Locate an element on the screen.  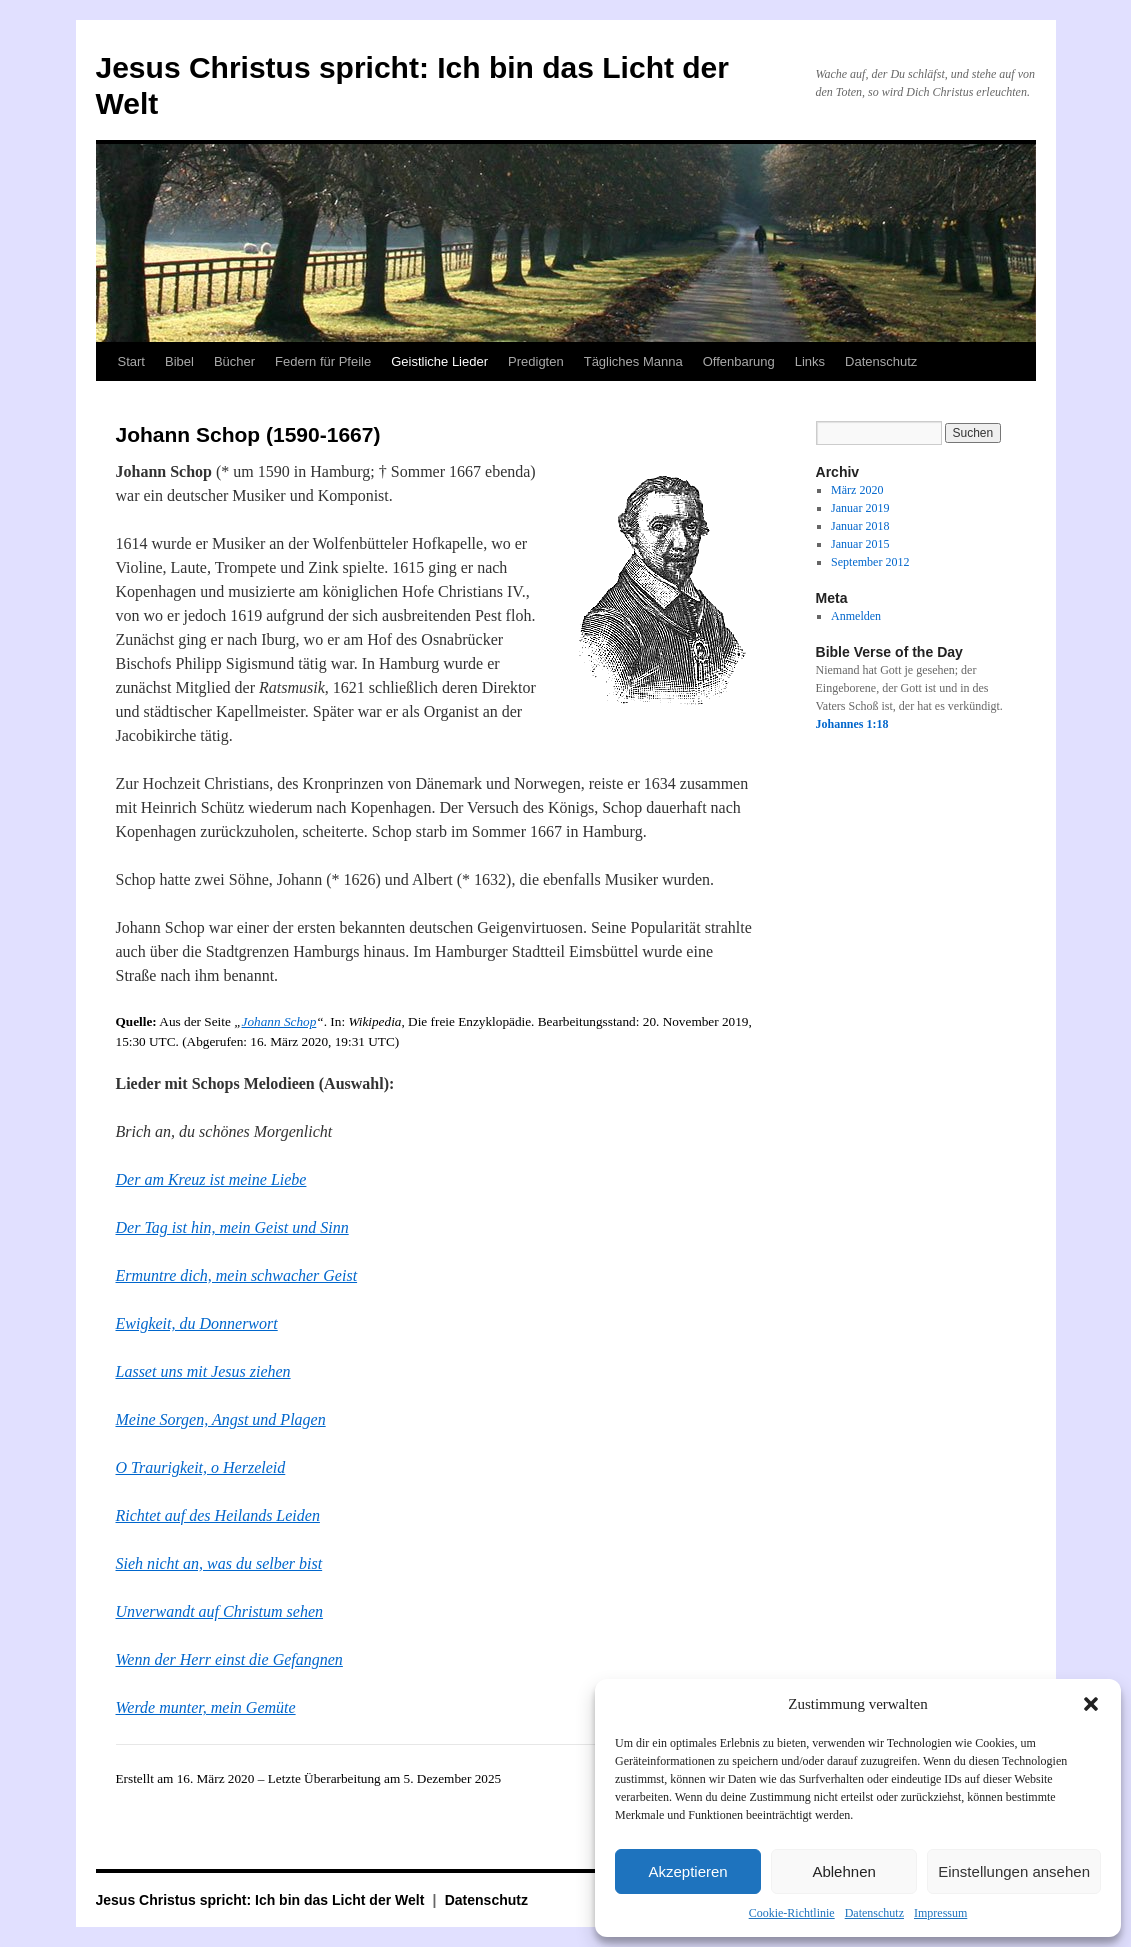
Anmelden is located at coordinates (856, 616).